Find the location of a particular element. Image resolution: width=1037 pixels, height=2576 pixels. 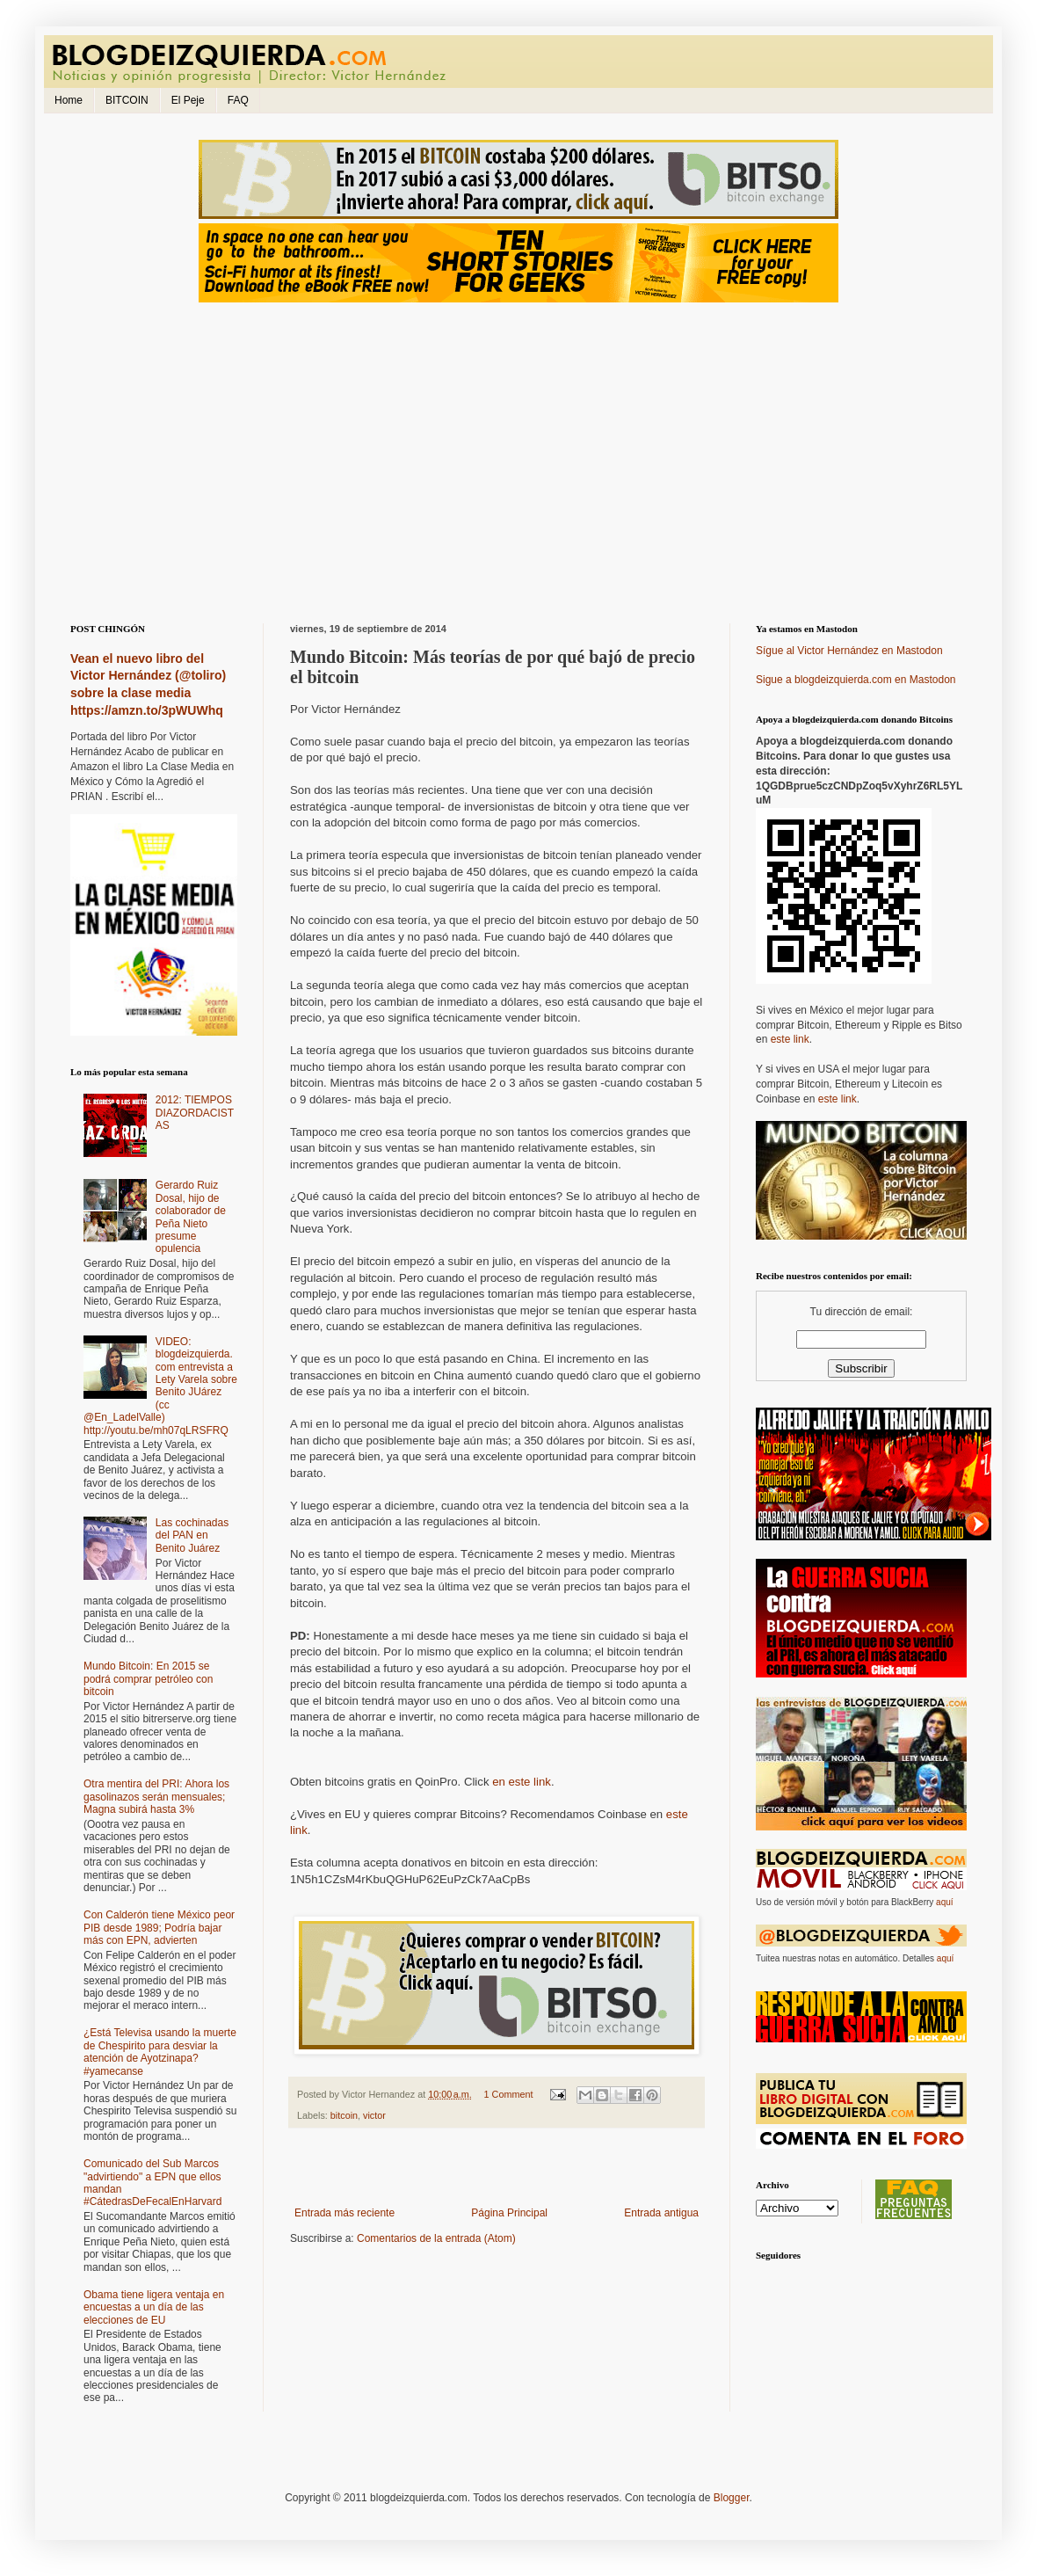

Las cochinadas del PAN en Benito Juárez is located at coordinates (192, 1535).